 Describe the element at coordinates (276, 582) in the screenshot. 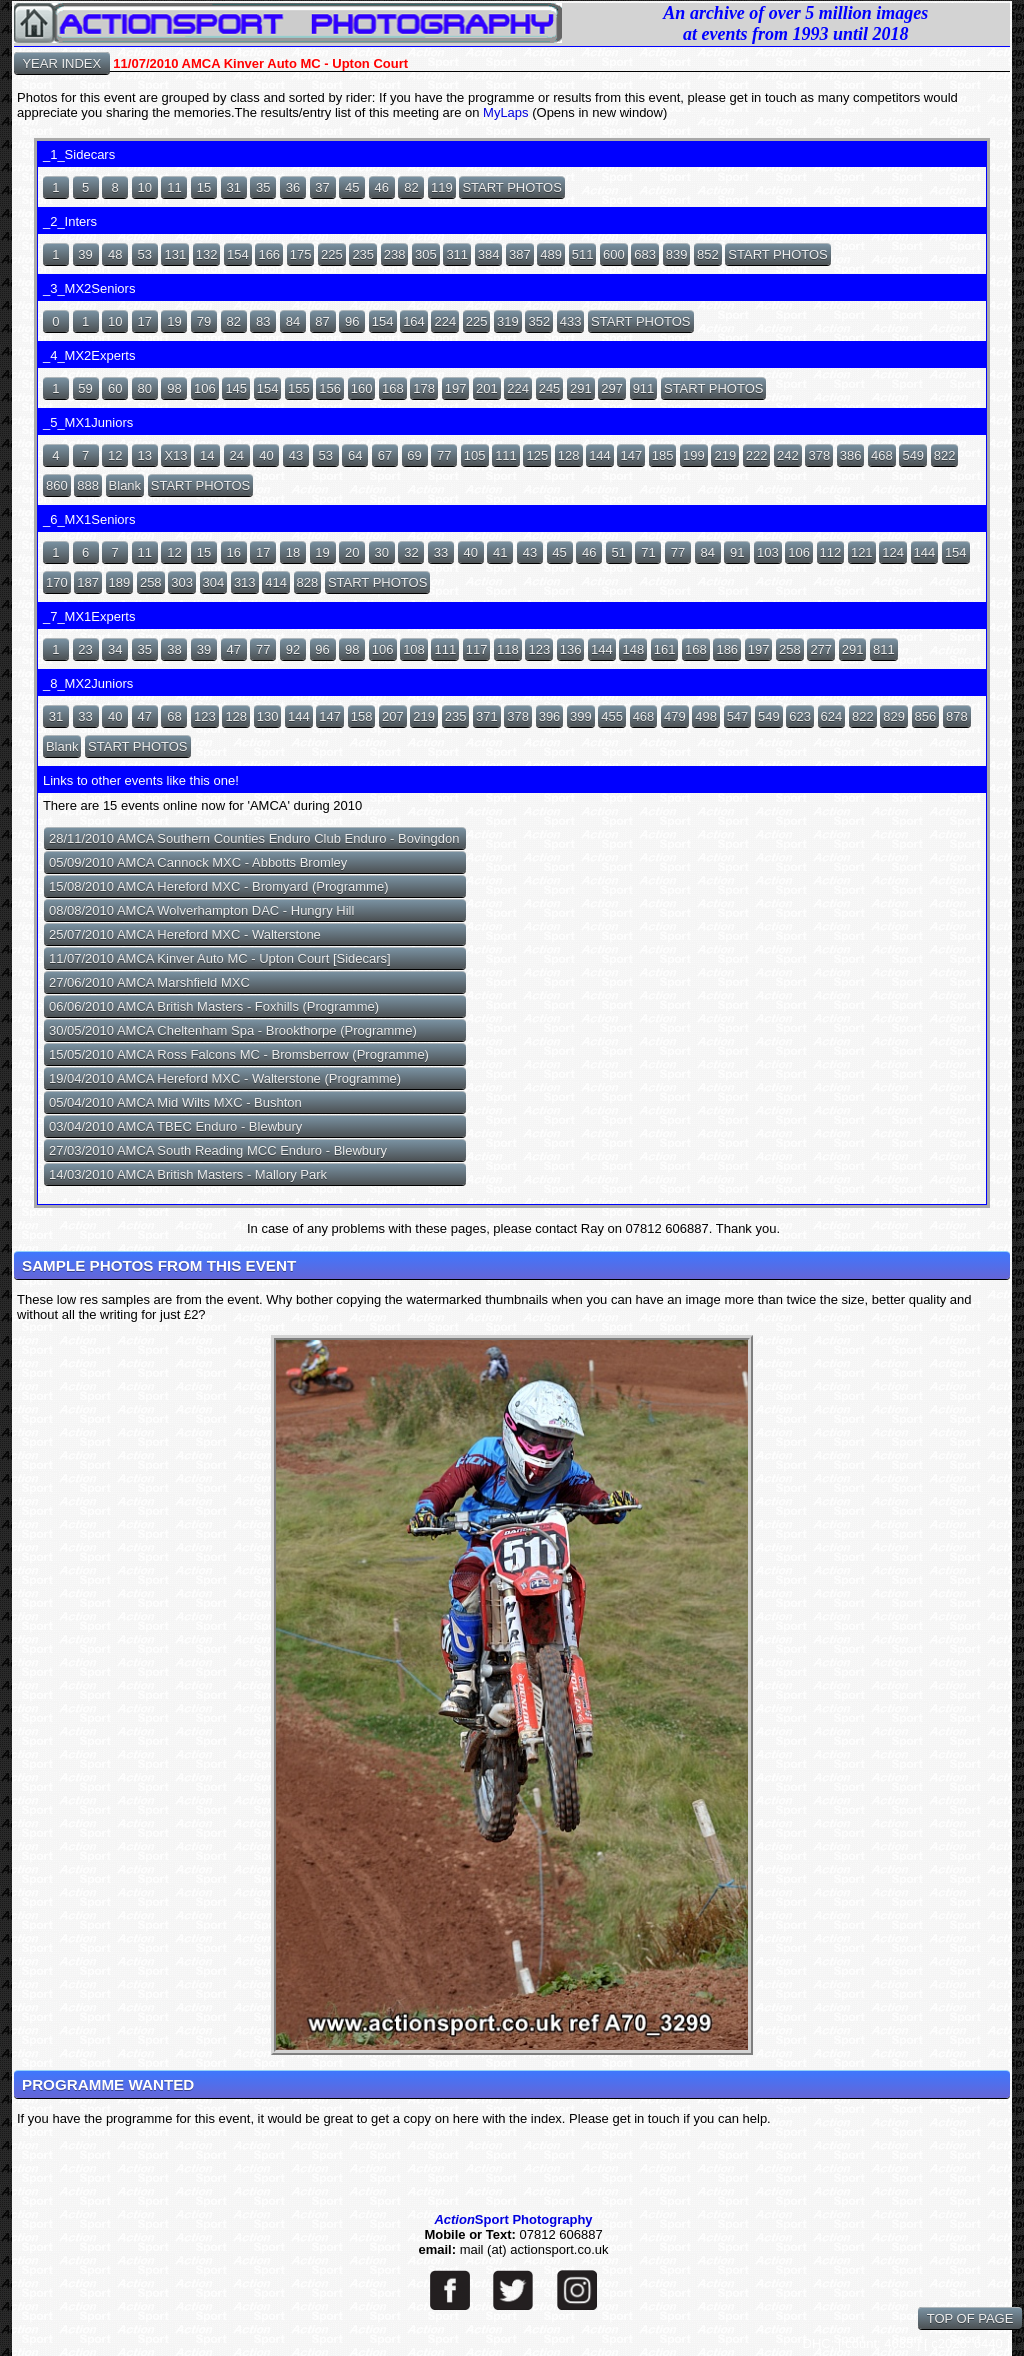

I see `414` at that location.